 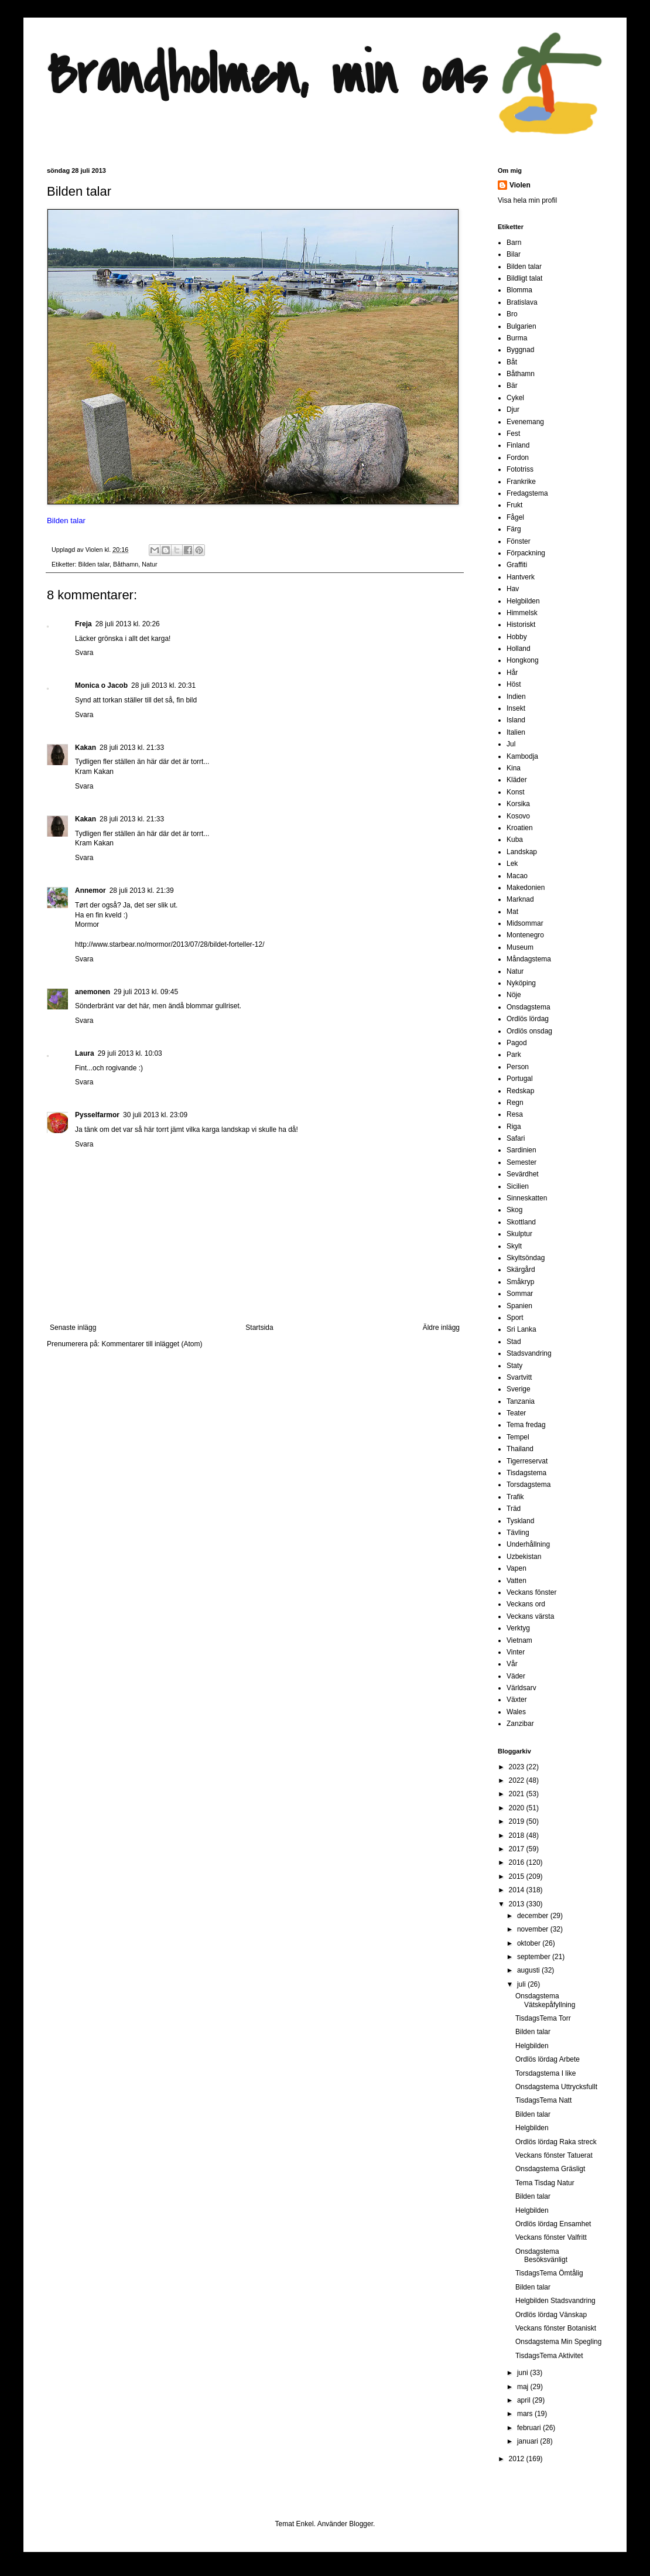 What do you see at coordinates (527, 493) in the screenshot?
I see `Fredagstema` at bounding box center [527, 493].